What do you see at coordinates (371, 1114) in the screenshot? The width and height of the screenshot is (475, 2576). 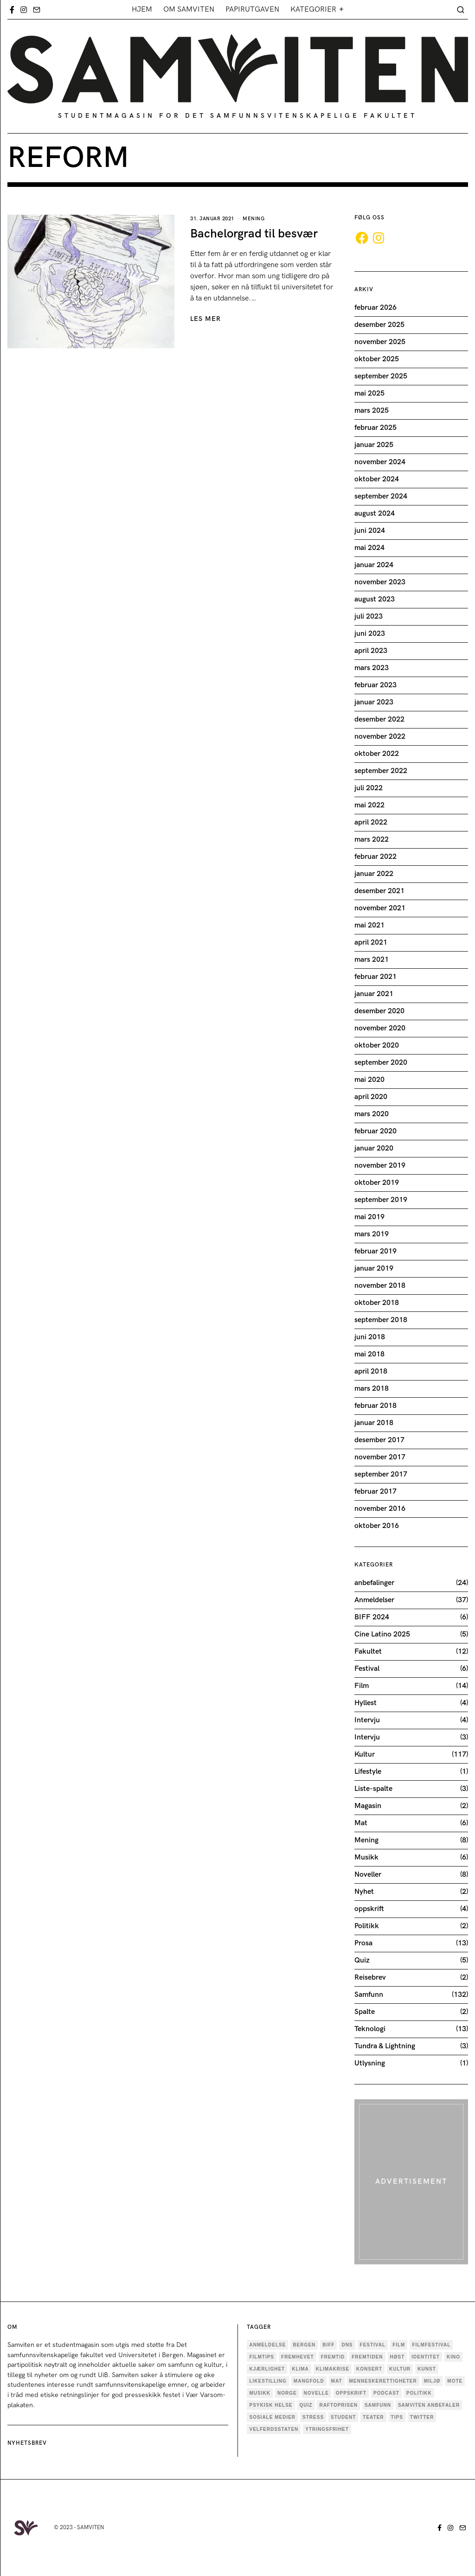 I see `mars 2020` at bounding box center [371, 1114].